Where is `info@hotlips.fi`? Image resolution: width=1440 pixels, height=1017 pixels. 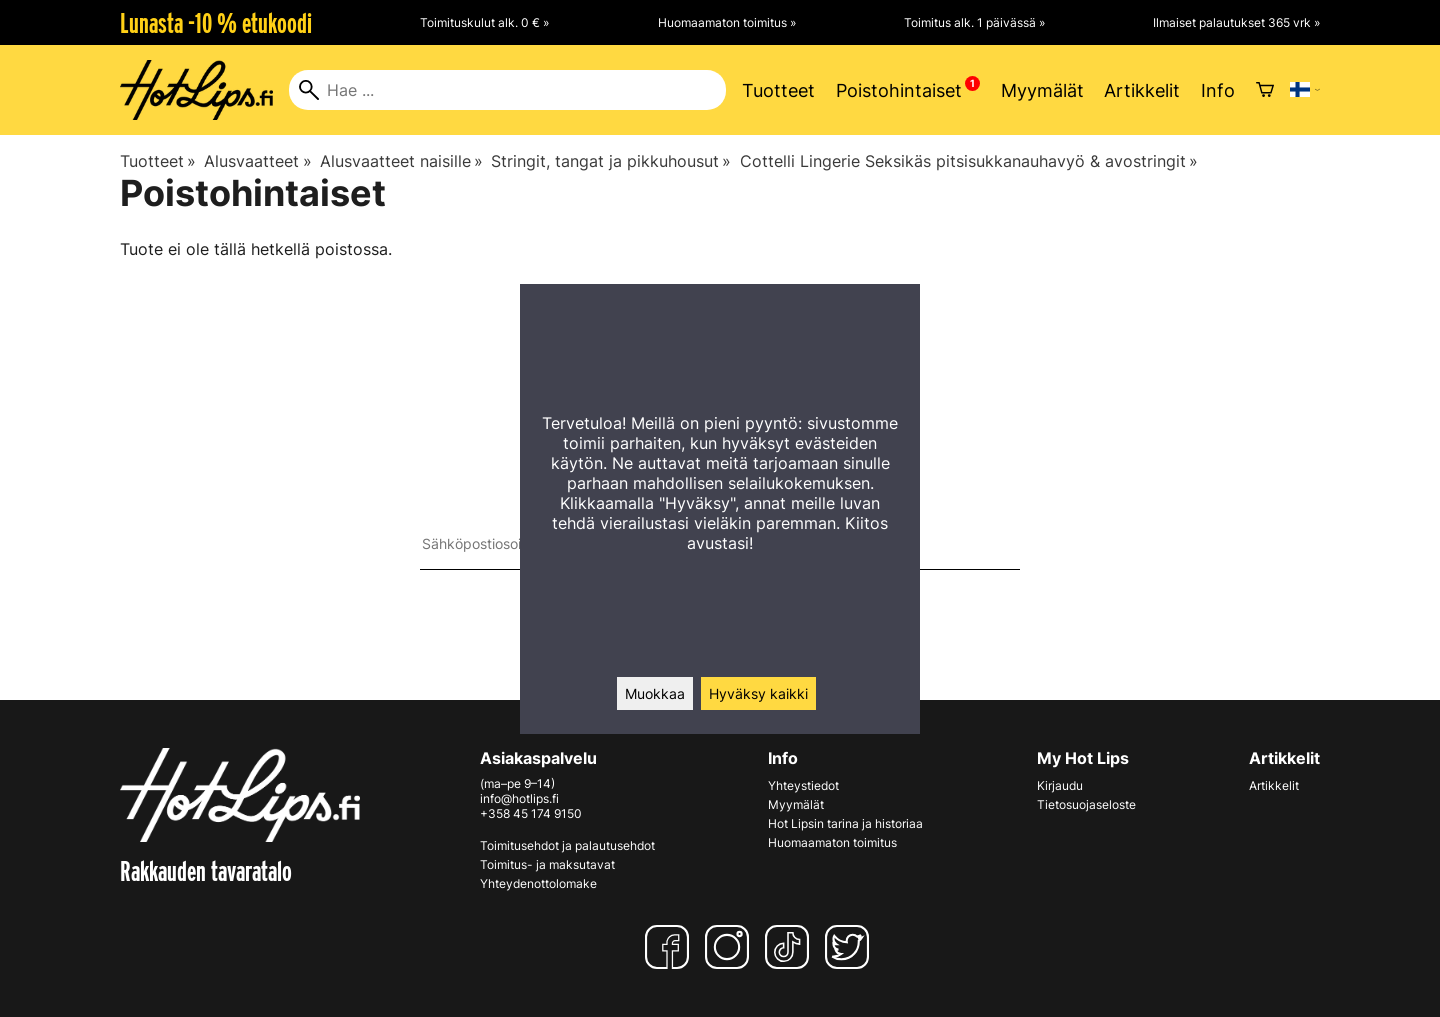
info@hotlips.fi is located at coordinates (519, 798).